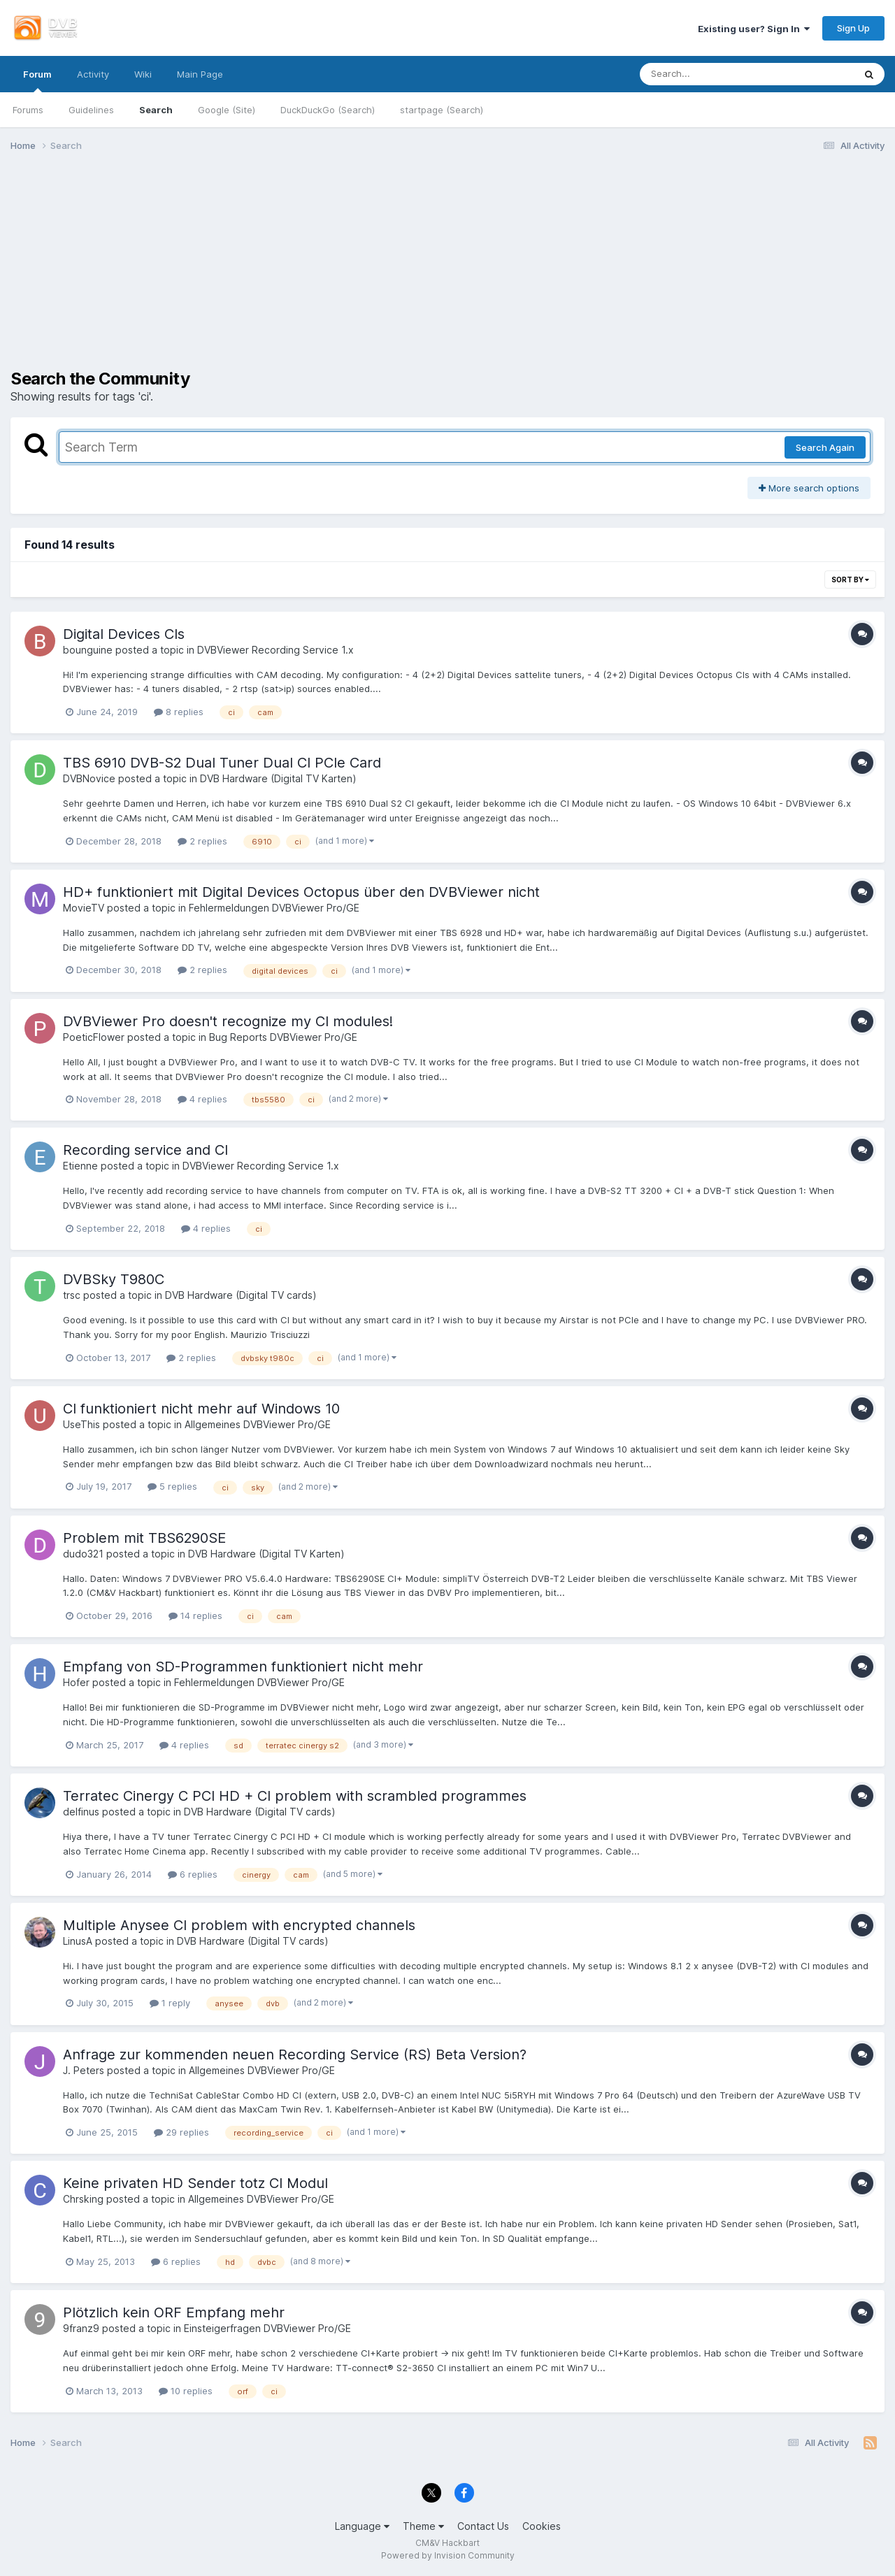 Image resolution: width=895 pixels, height=2576 pixels. Describe the element at coordinates (850, 579) in the screenshot. I see `Sort By` at that location.